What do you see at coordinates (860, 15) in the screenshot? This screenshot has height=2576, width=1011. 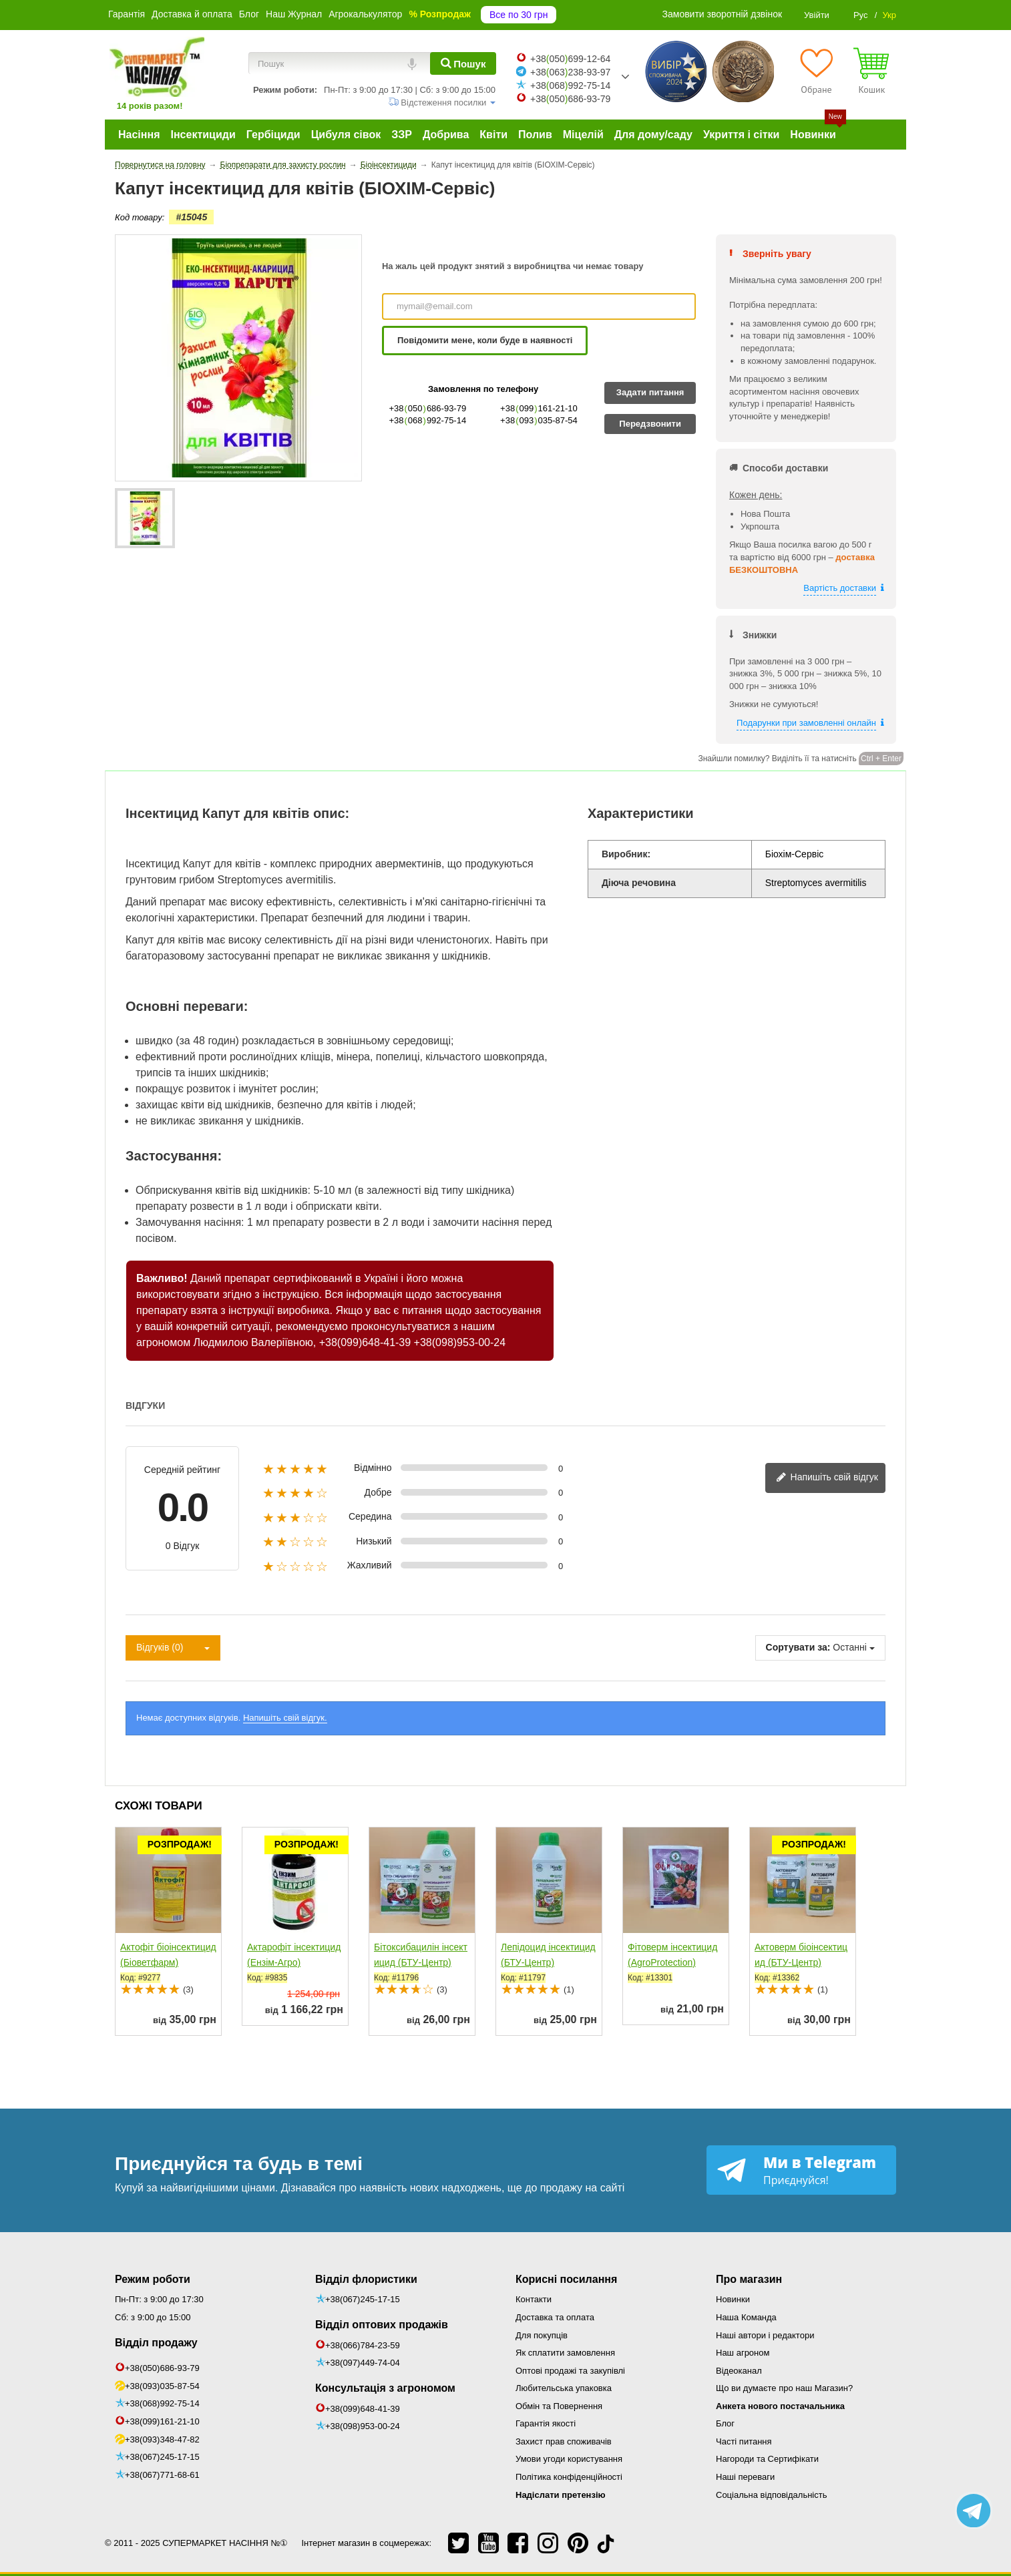 I see `Рус` at bounding box center [860, 15].